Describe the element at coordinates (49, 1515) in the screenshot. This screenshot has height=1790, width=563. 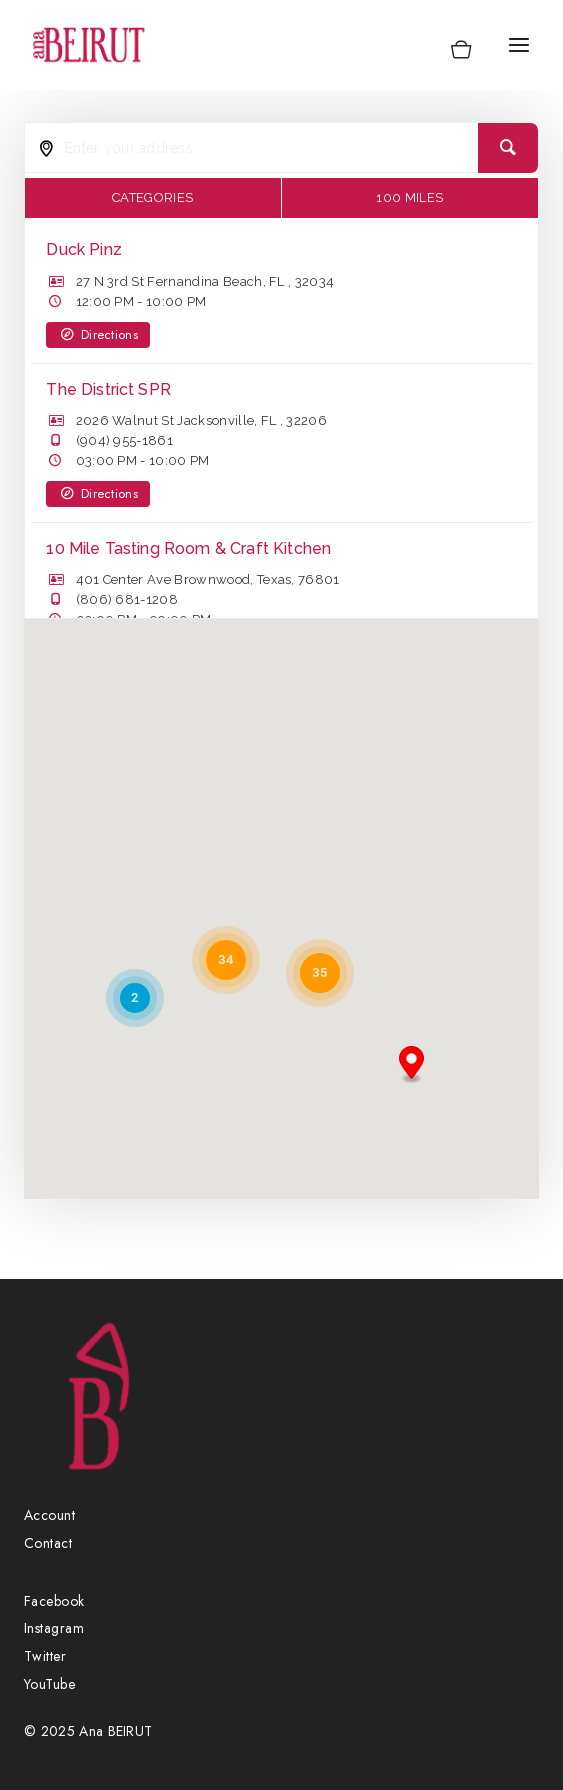
I see `Account` at that location.